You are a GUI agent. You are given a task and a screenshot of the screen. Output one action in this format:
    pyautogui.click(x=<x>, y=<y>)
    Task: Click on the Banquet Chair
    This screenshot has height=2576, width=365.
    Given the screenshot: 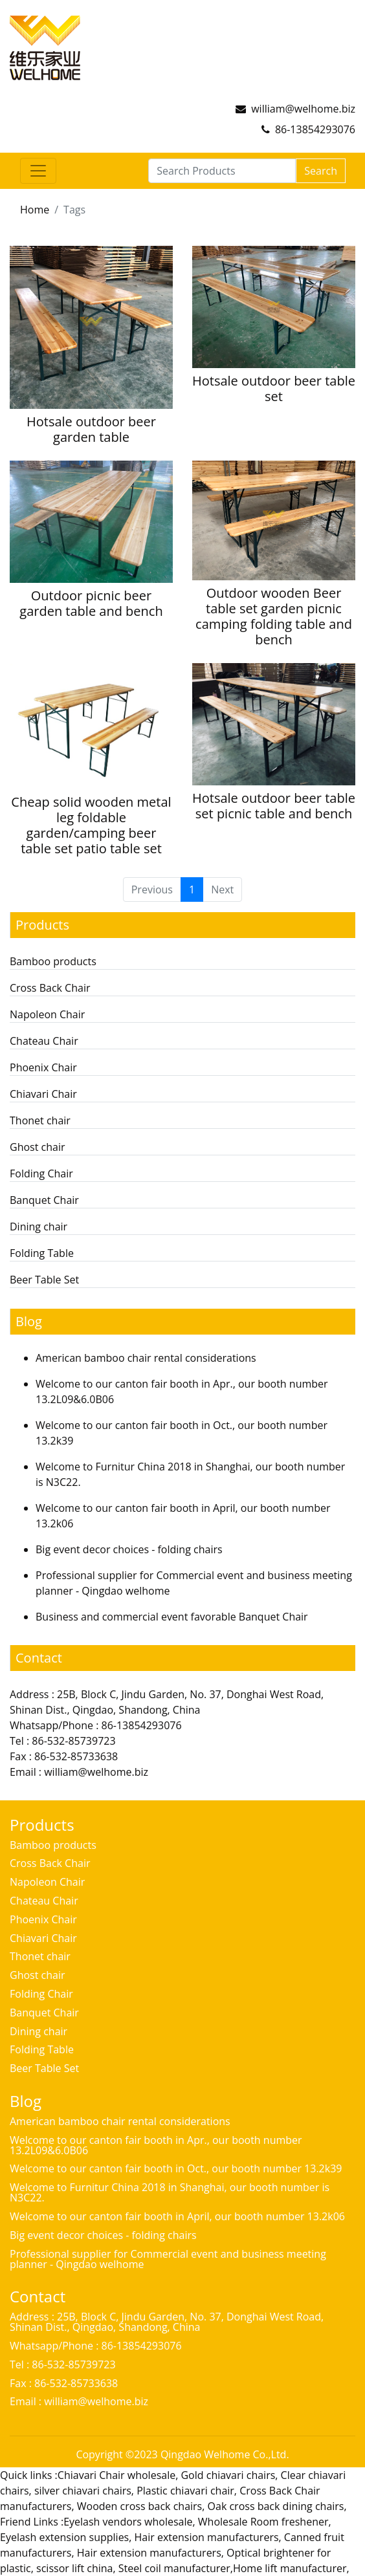 What is the action you would take?
    pyautogui.click(x=44, y=1200)
    